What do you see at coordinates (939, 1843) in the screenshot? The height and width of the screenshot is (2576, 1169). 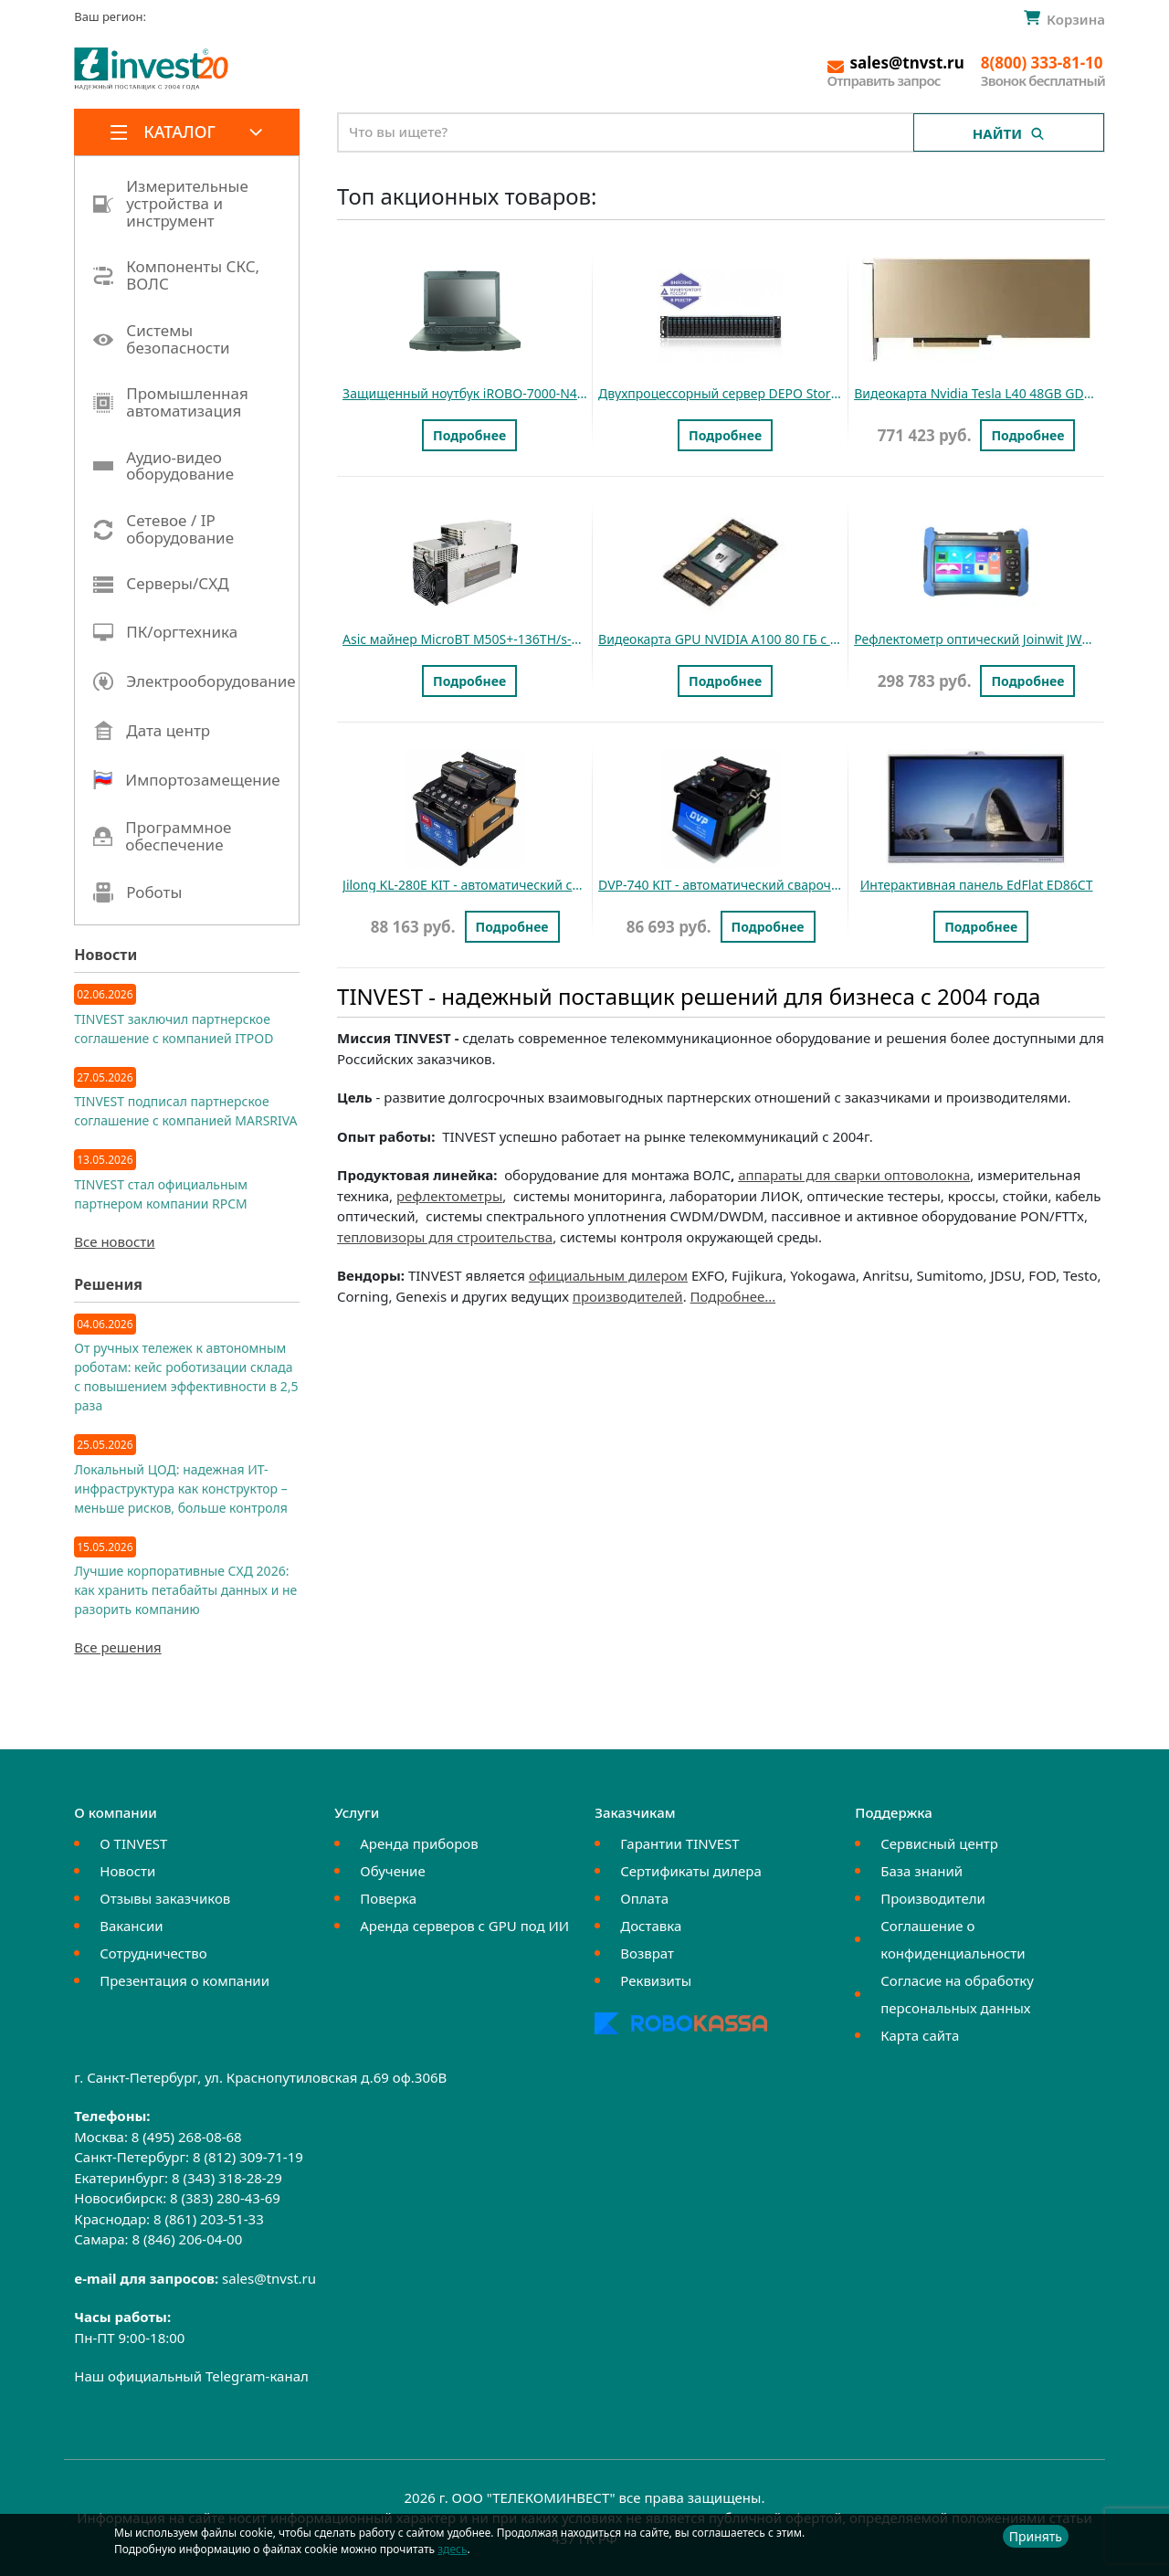 I see `Сервисный центр` at bounding box center [939, 1843].